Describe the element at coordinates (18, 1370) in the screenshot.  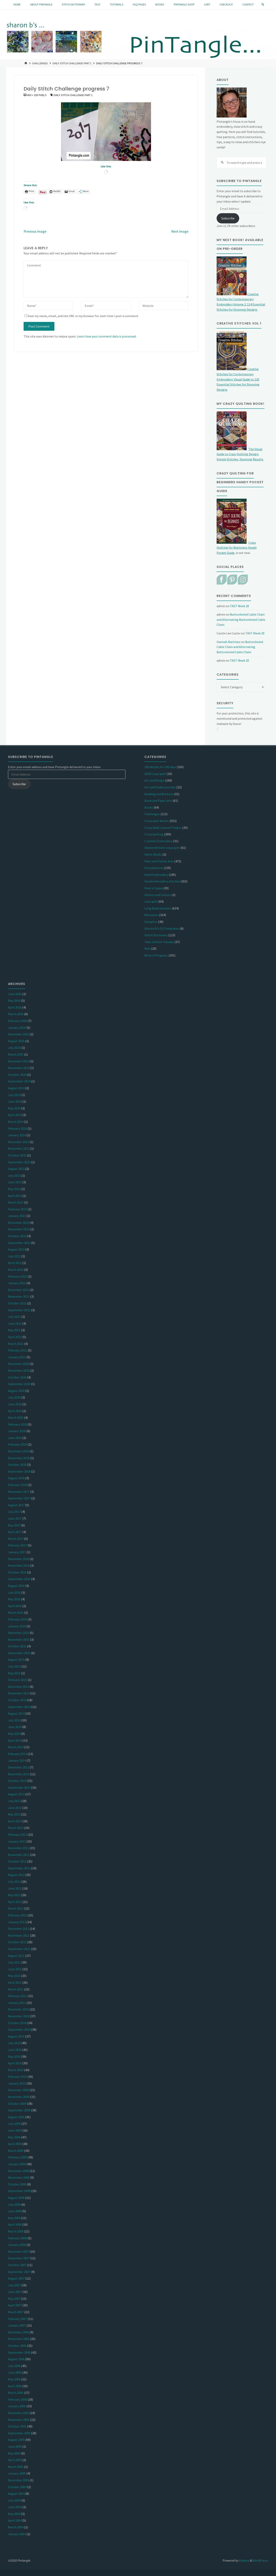
I see `November 2020` at that location.